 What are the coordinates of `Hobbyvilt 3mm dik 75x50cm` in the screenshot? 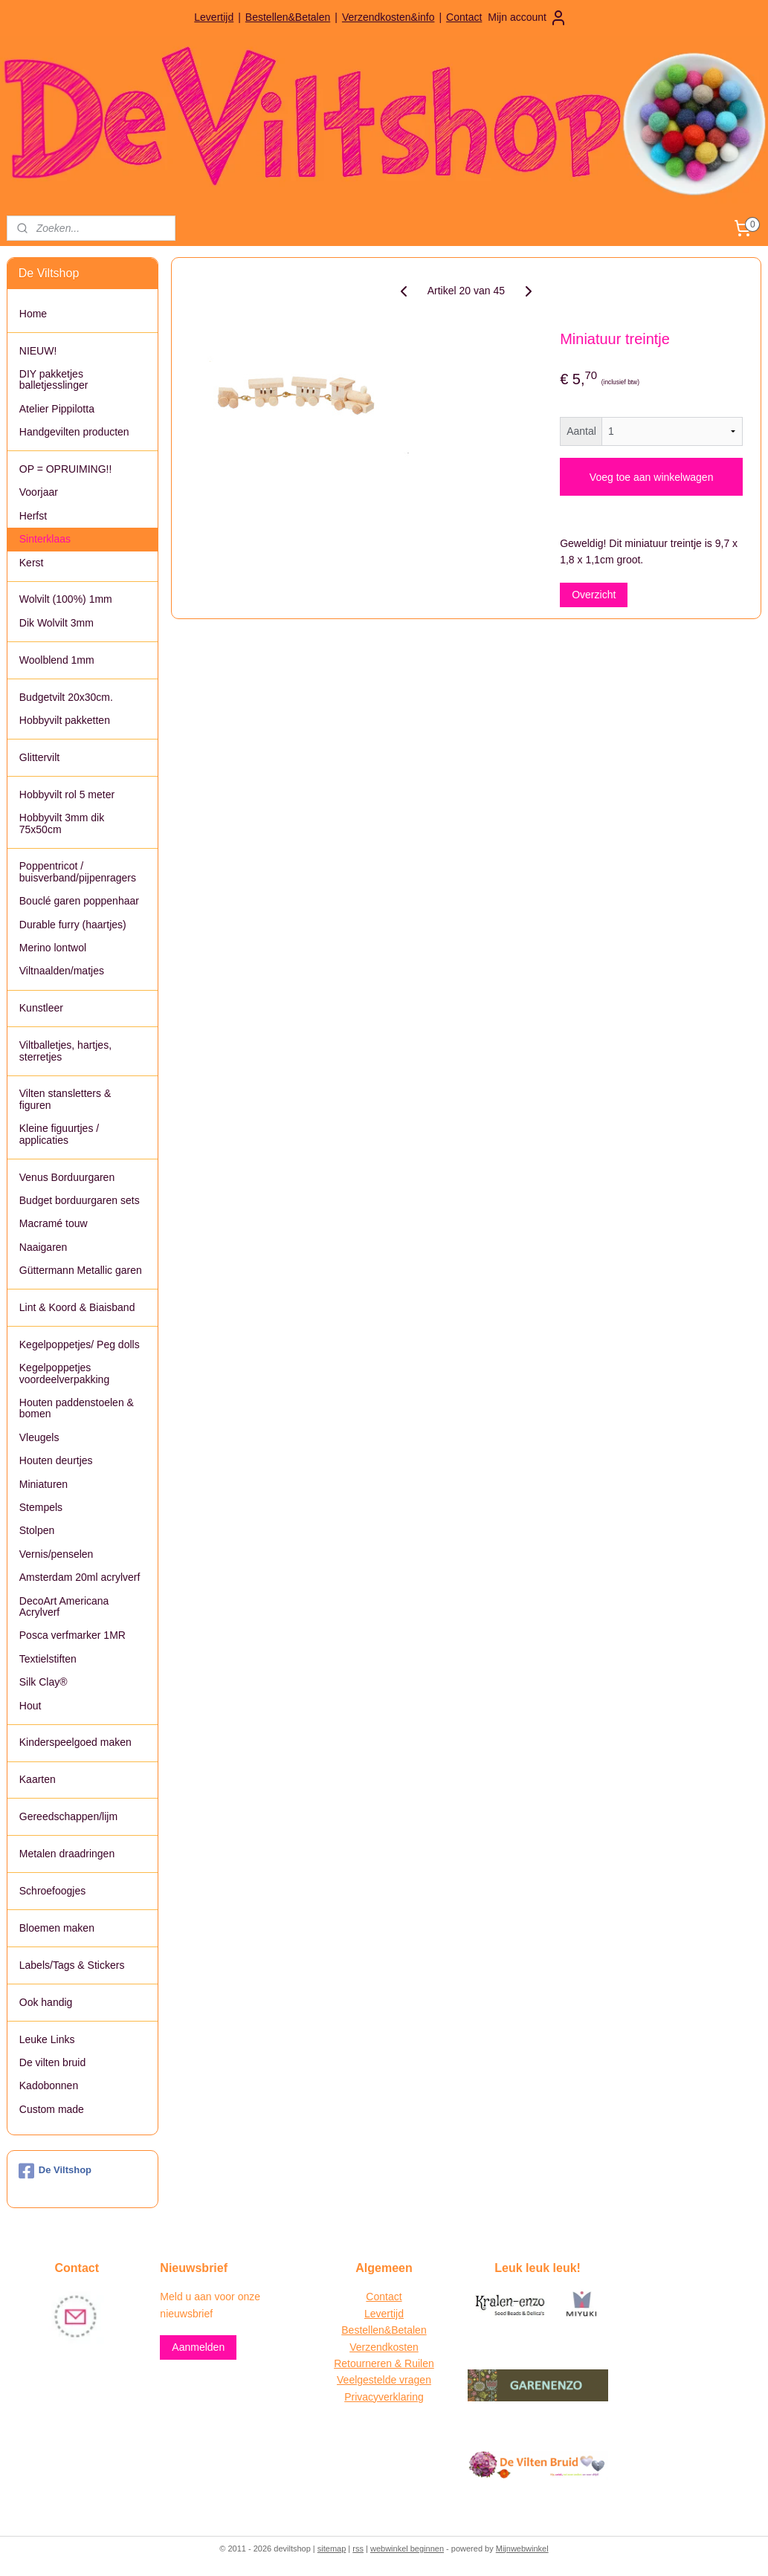 It's located at (61, 823).